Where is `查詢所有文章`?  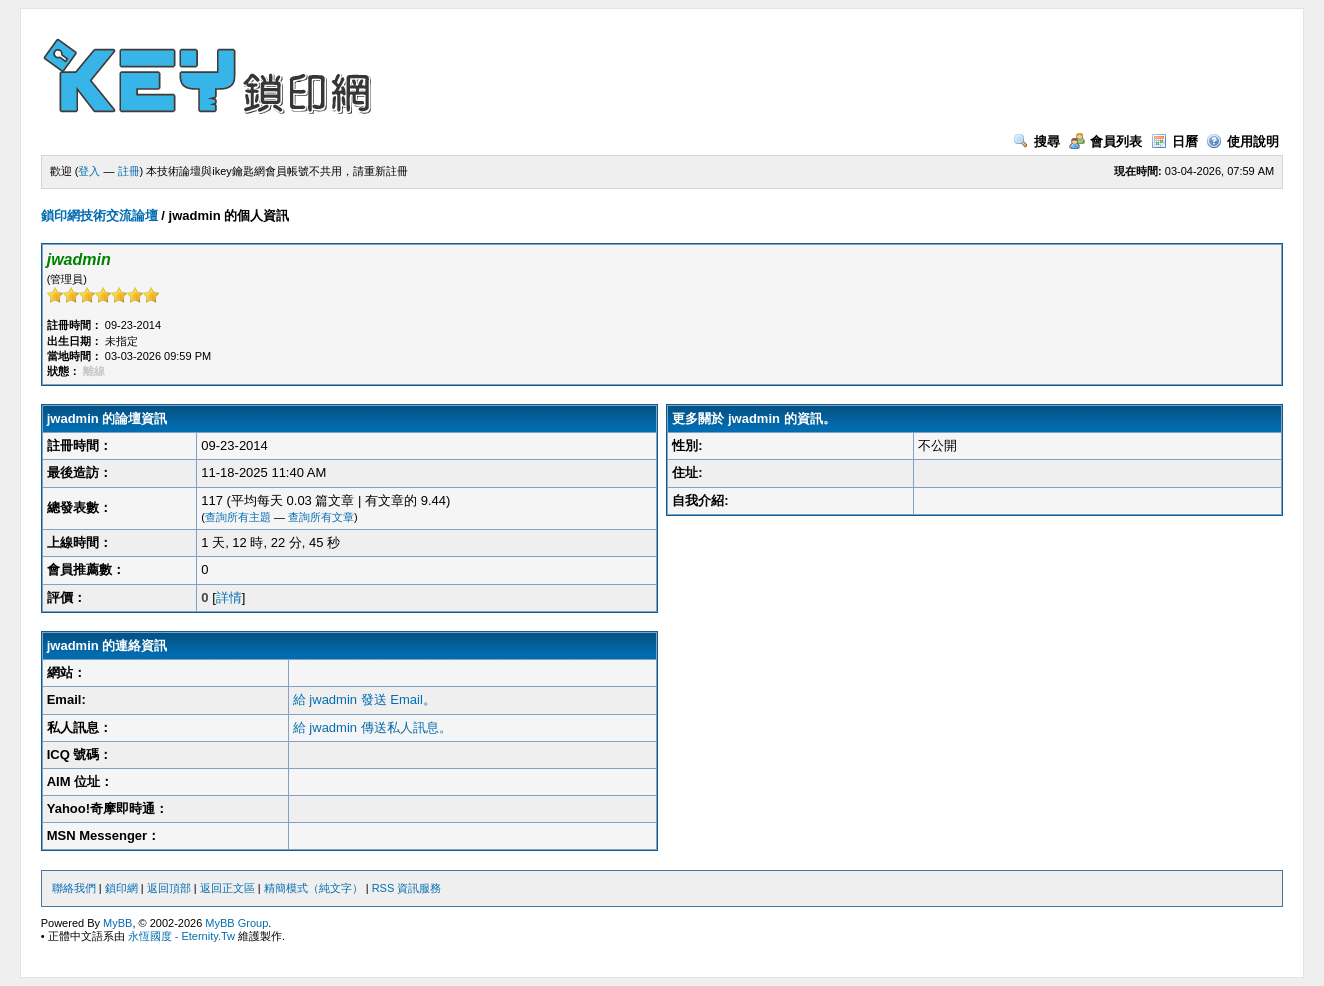
查詢所有文章 is located at coordinates (321, 517).